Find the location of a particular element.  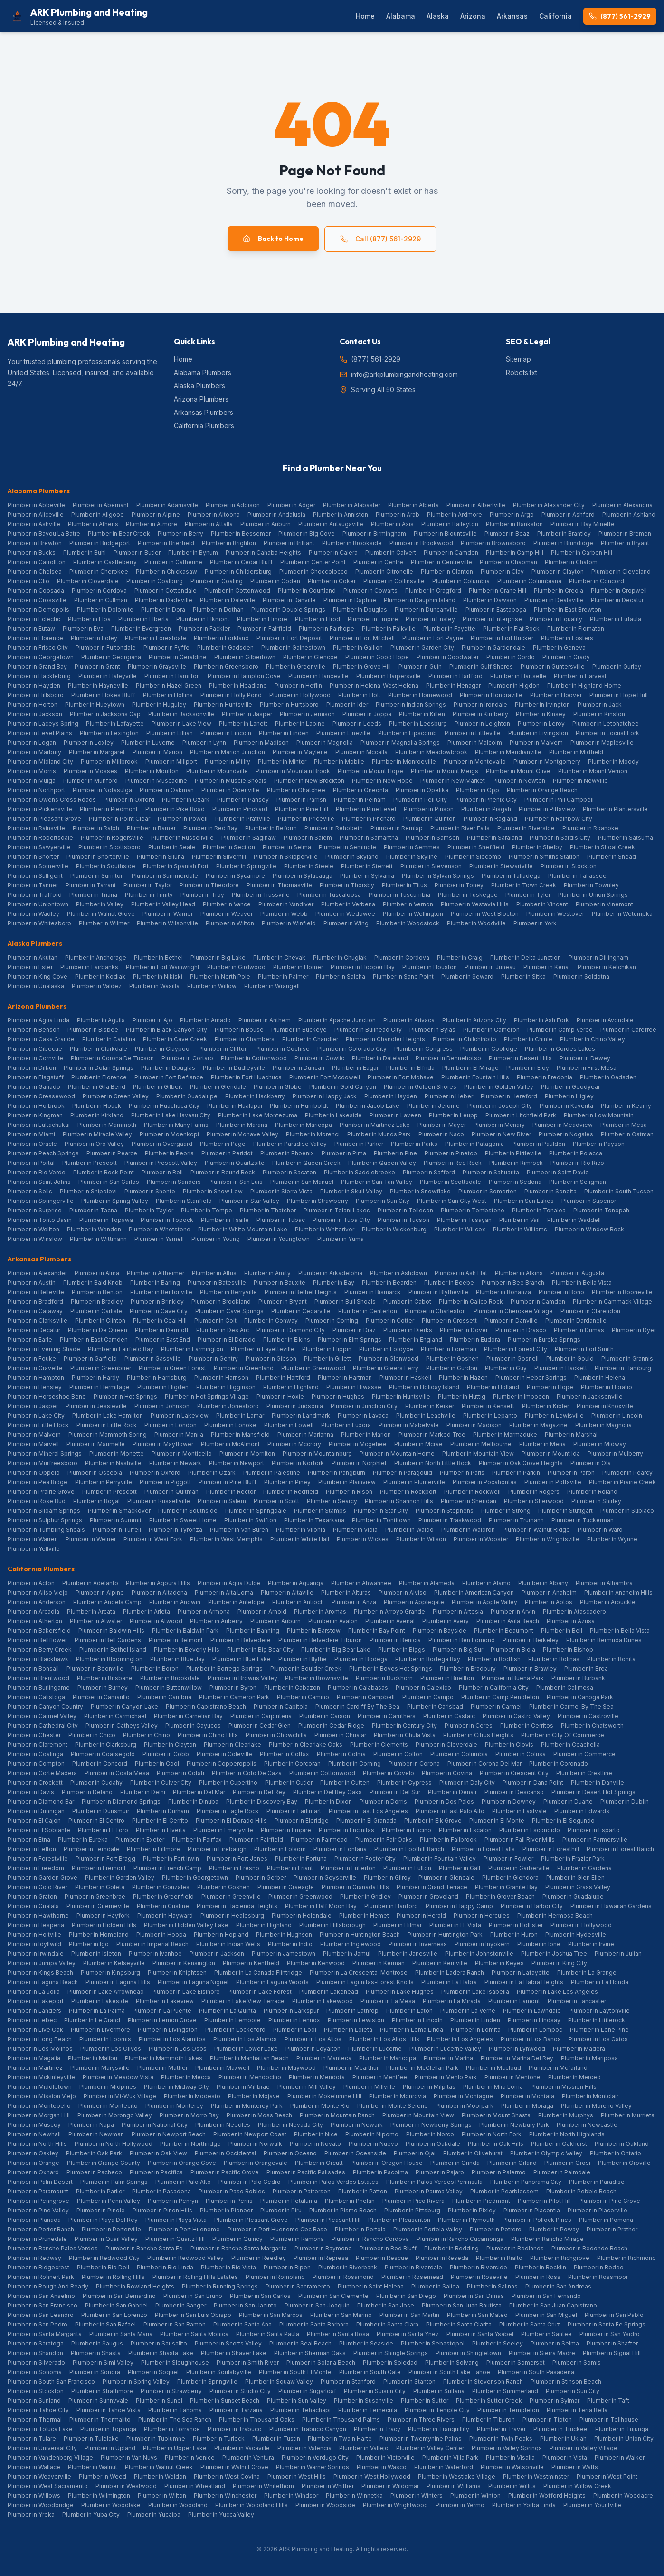

Plumber in Landers is located at coordinates (34, 2010).